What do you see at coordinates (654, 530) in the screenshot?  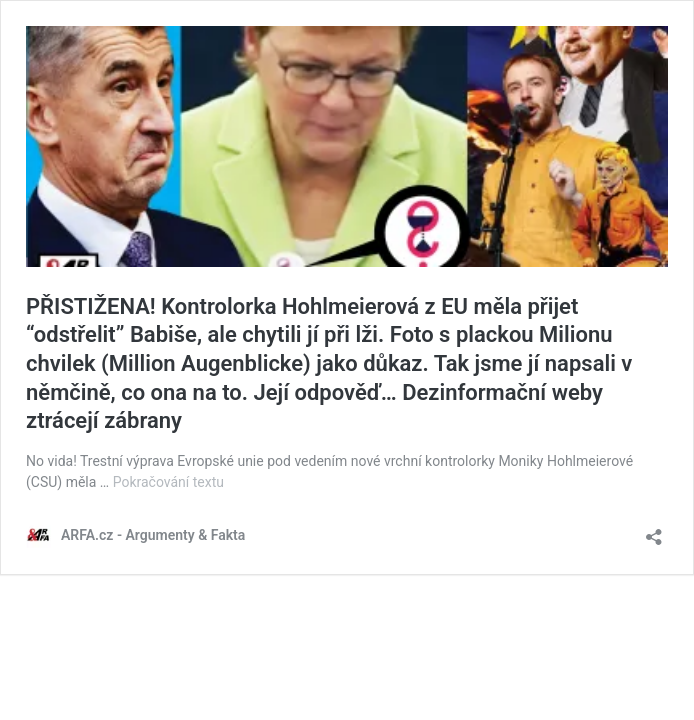 I see `[Otevřít okno pro sdílení]` at bounding box center [654, 530].